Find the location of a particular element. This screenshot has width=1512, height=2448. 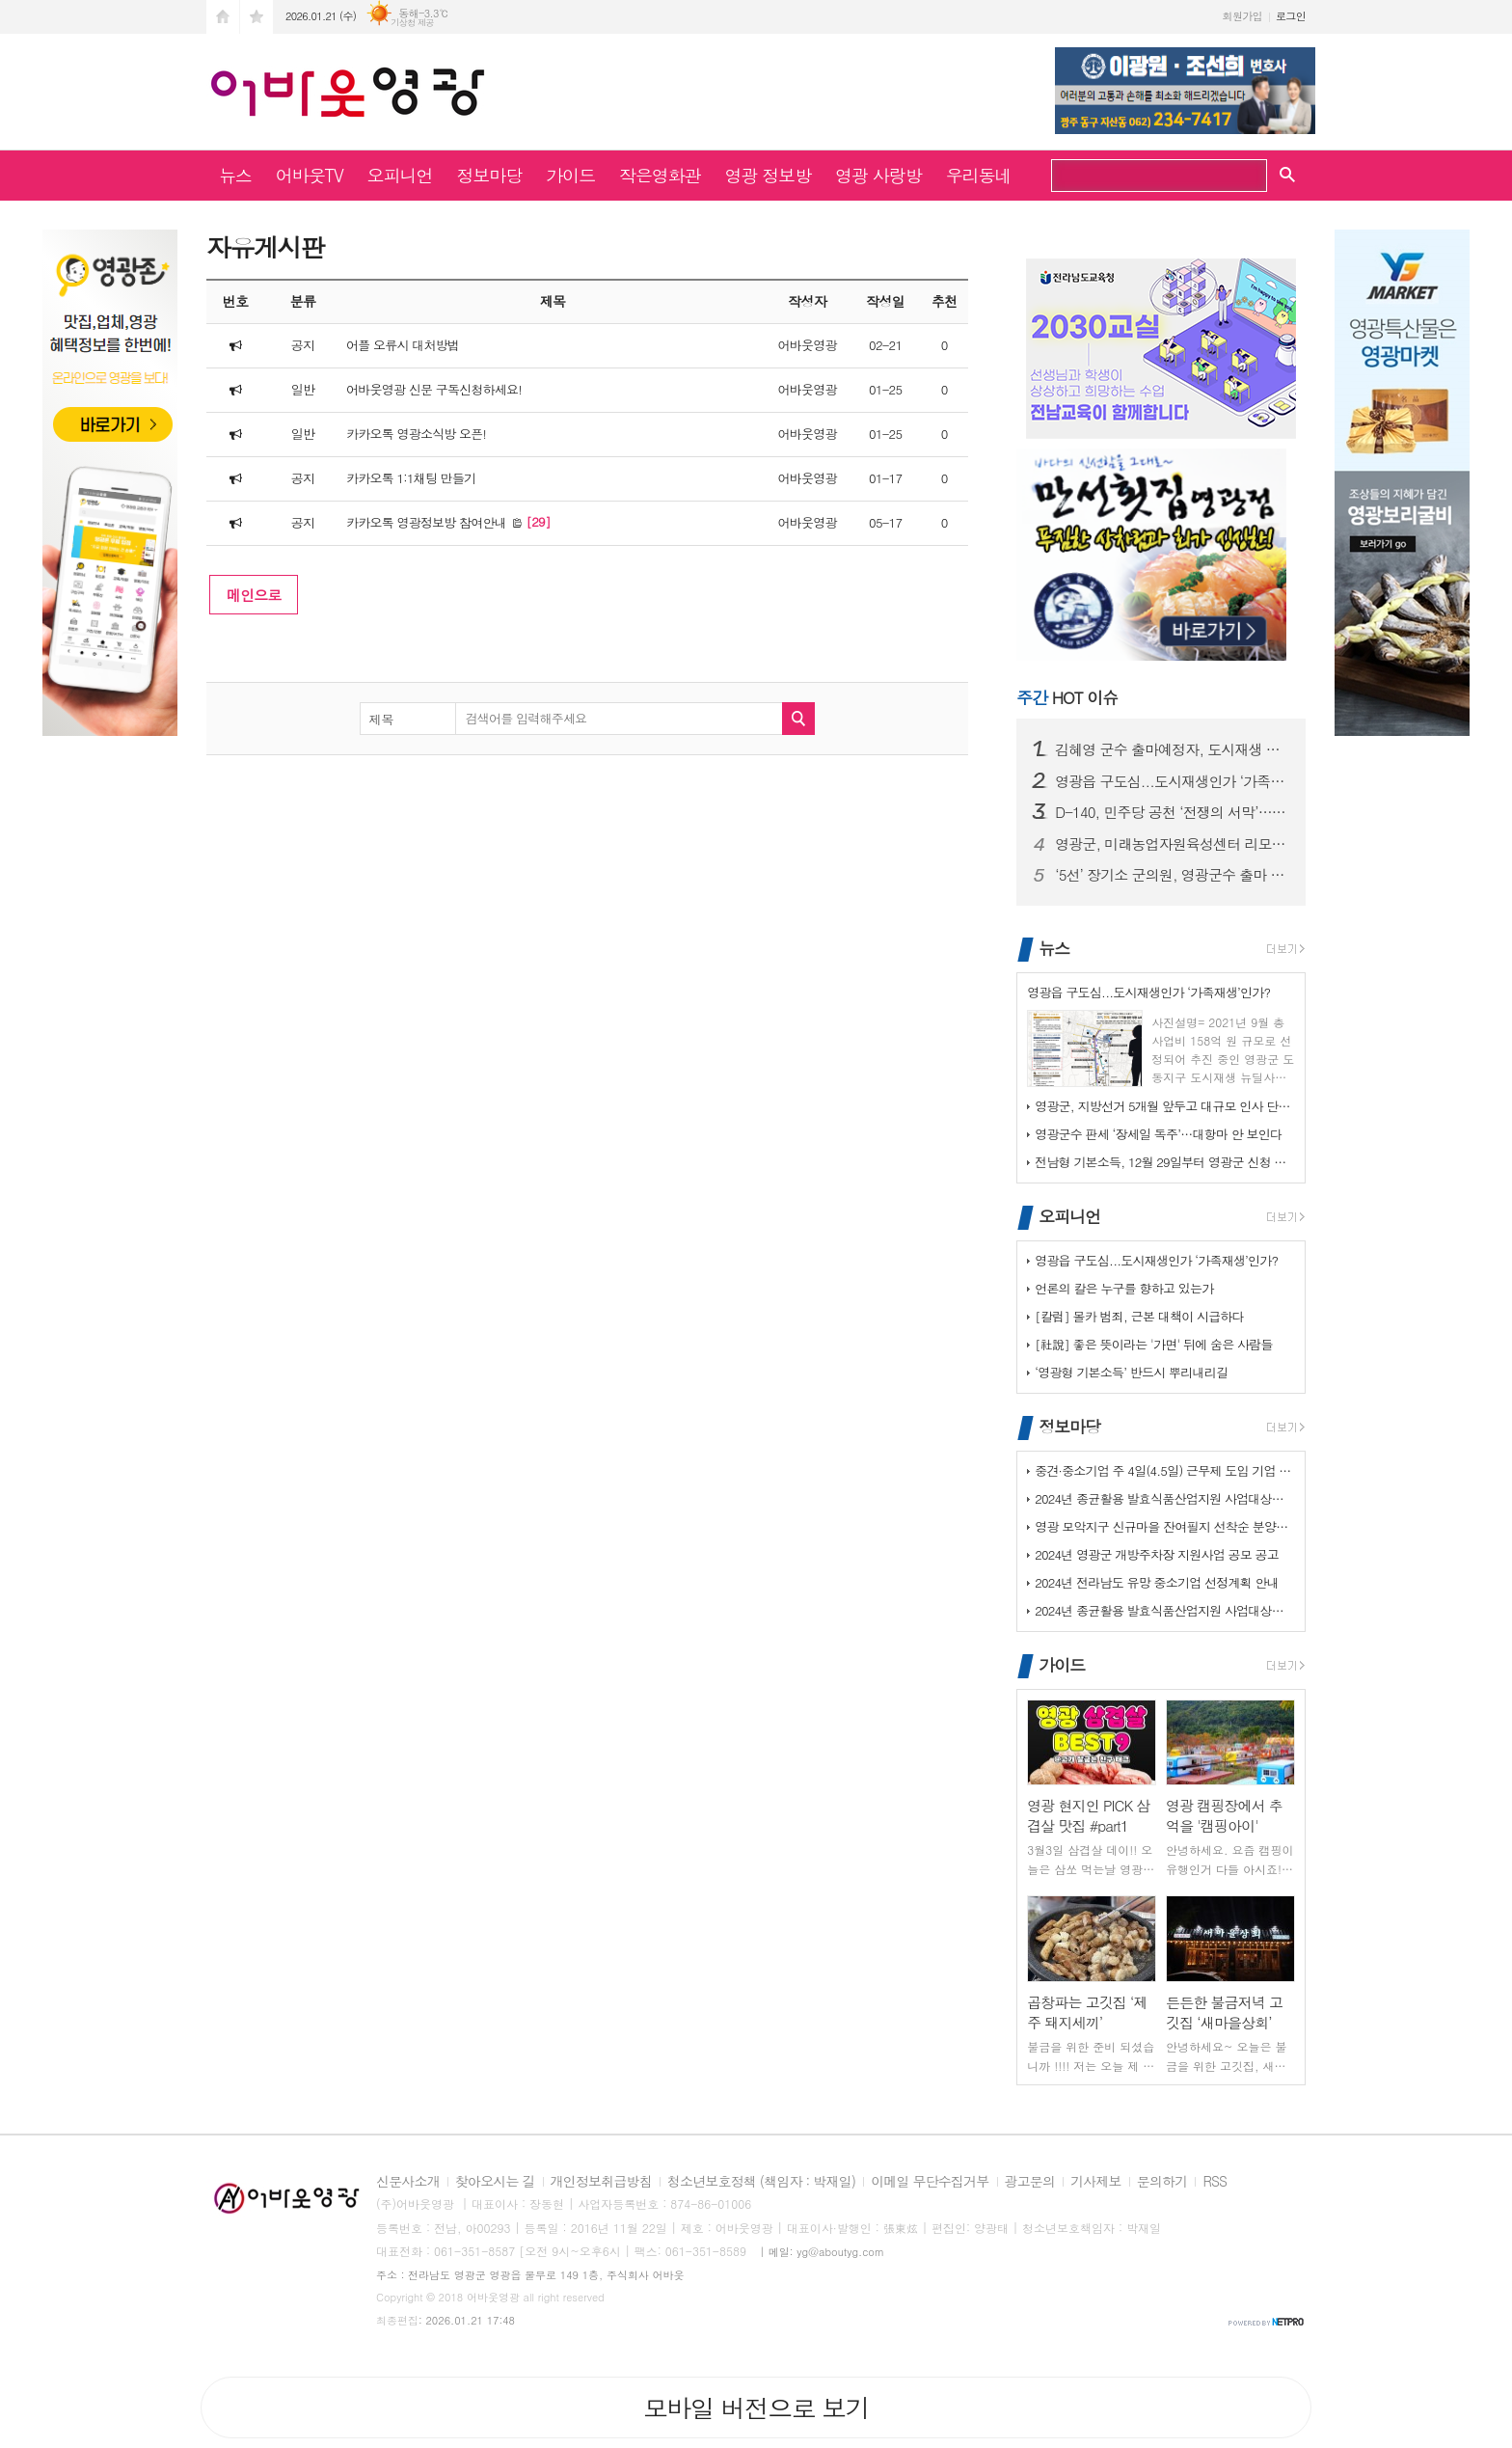

HOT 이슈 is located at coordinates (1067, 697).